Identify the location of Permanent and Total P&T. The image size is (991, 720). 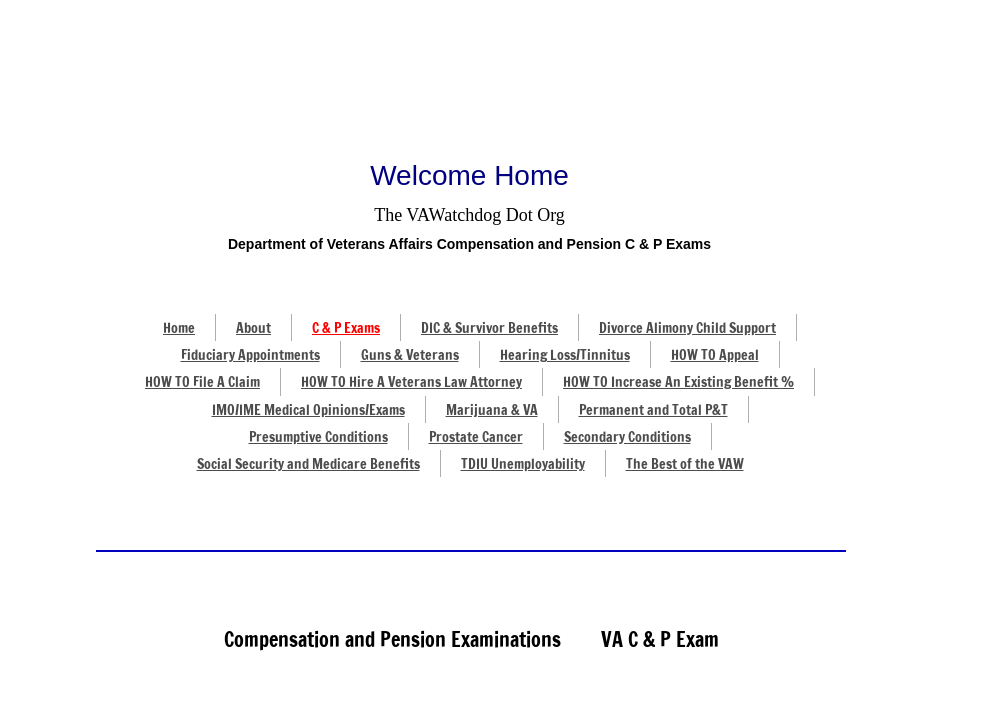
(653, 410).